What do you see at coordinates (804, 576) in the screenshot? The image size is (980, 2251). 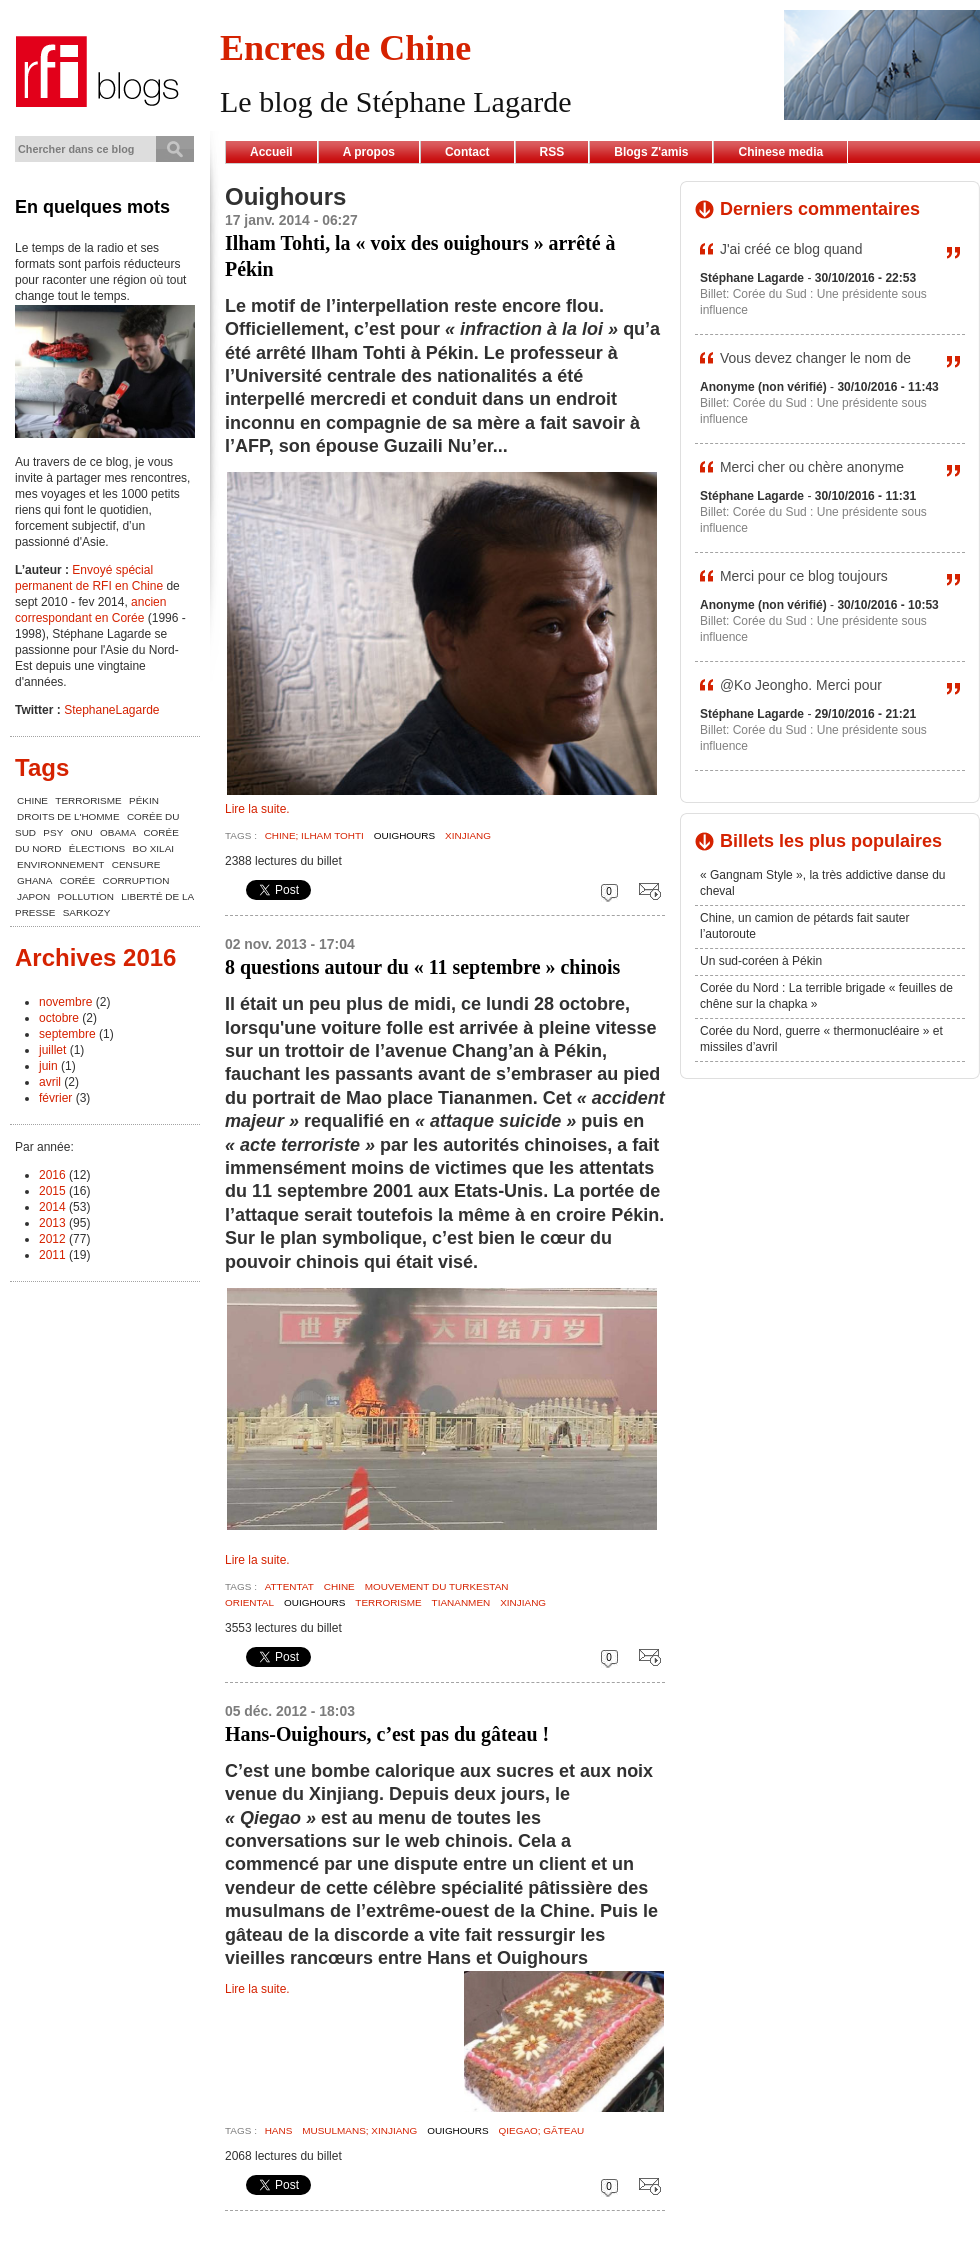 I see `Merci pour ce blog toujours` at bounding box center [804, 576].